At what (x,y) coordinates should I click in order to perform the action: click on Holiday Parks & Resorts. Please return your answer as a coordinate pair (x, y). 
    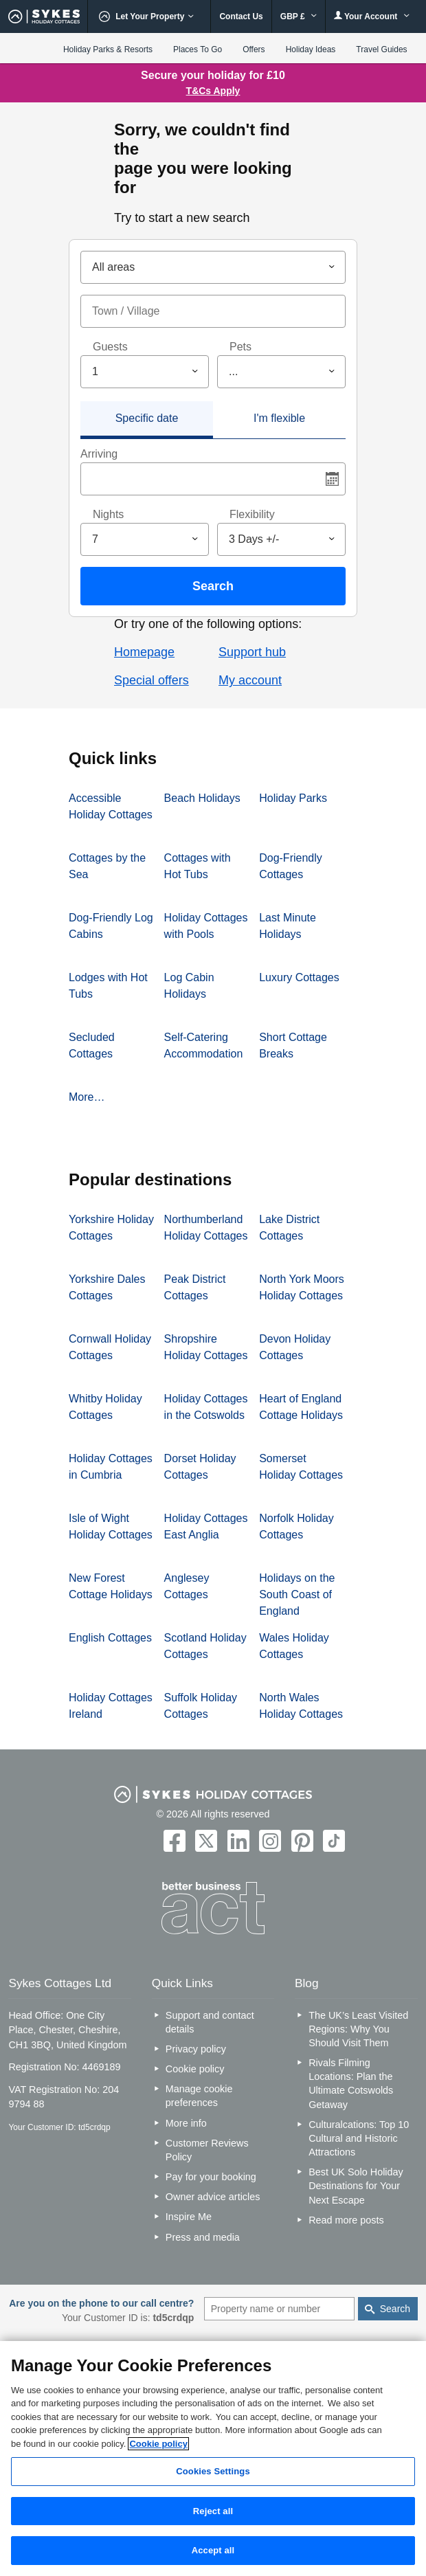
    Looking at the image, I should click on (108, 49).